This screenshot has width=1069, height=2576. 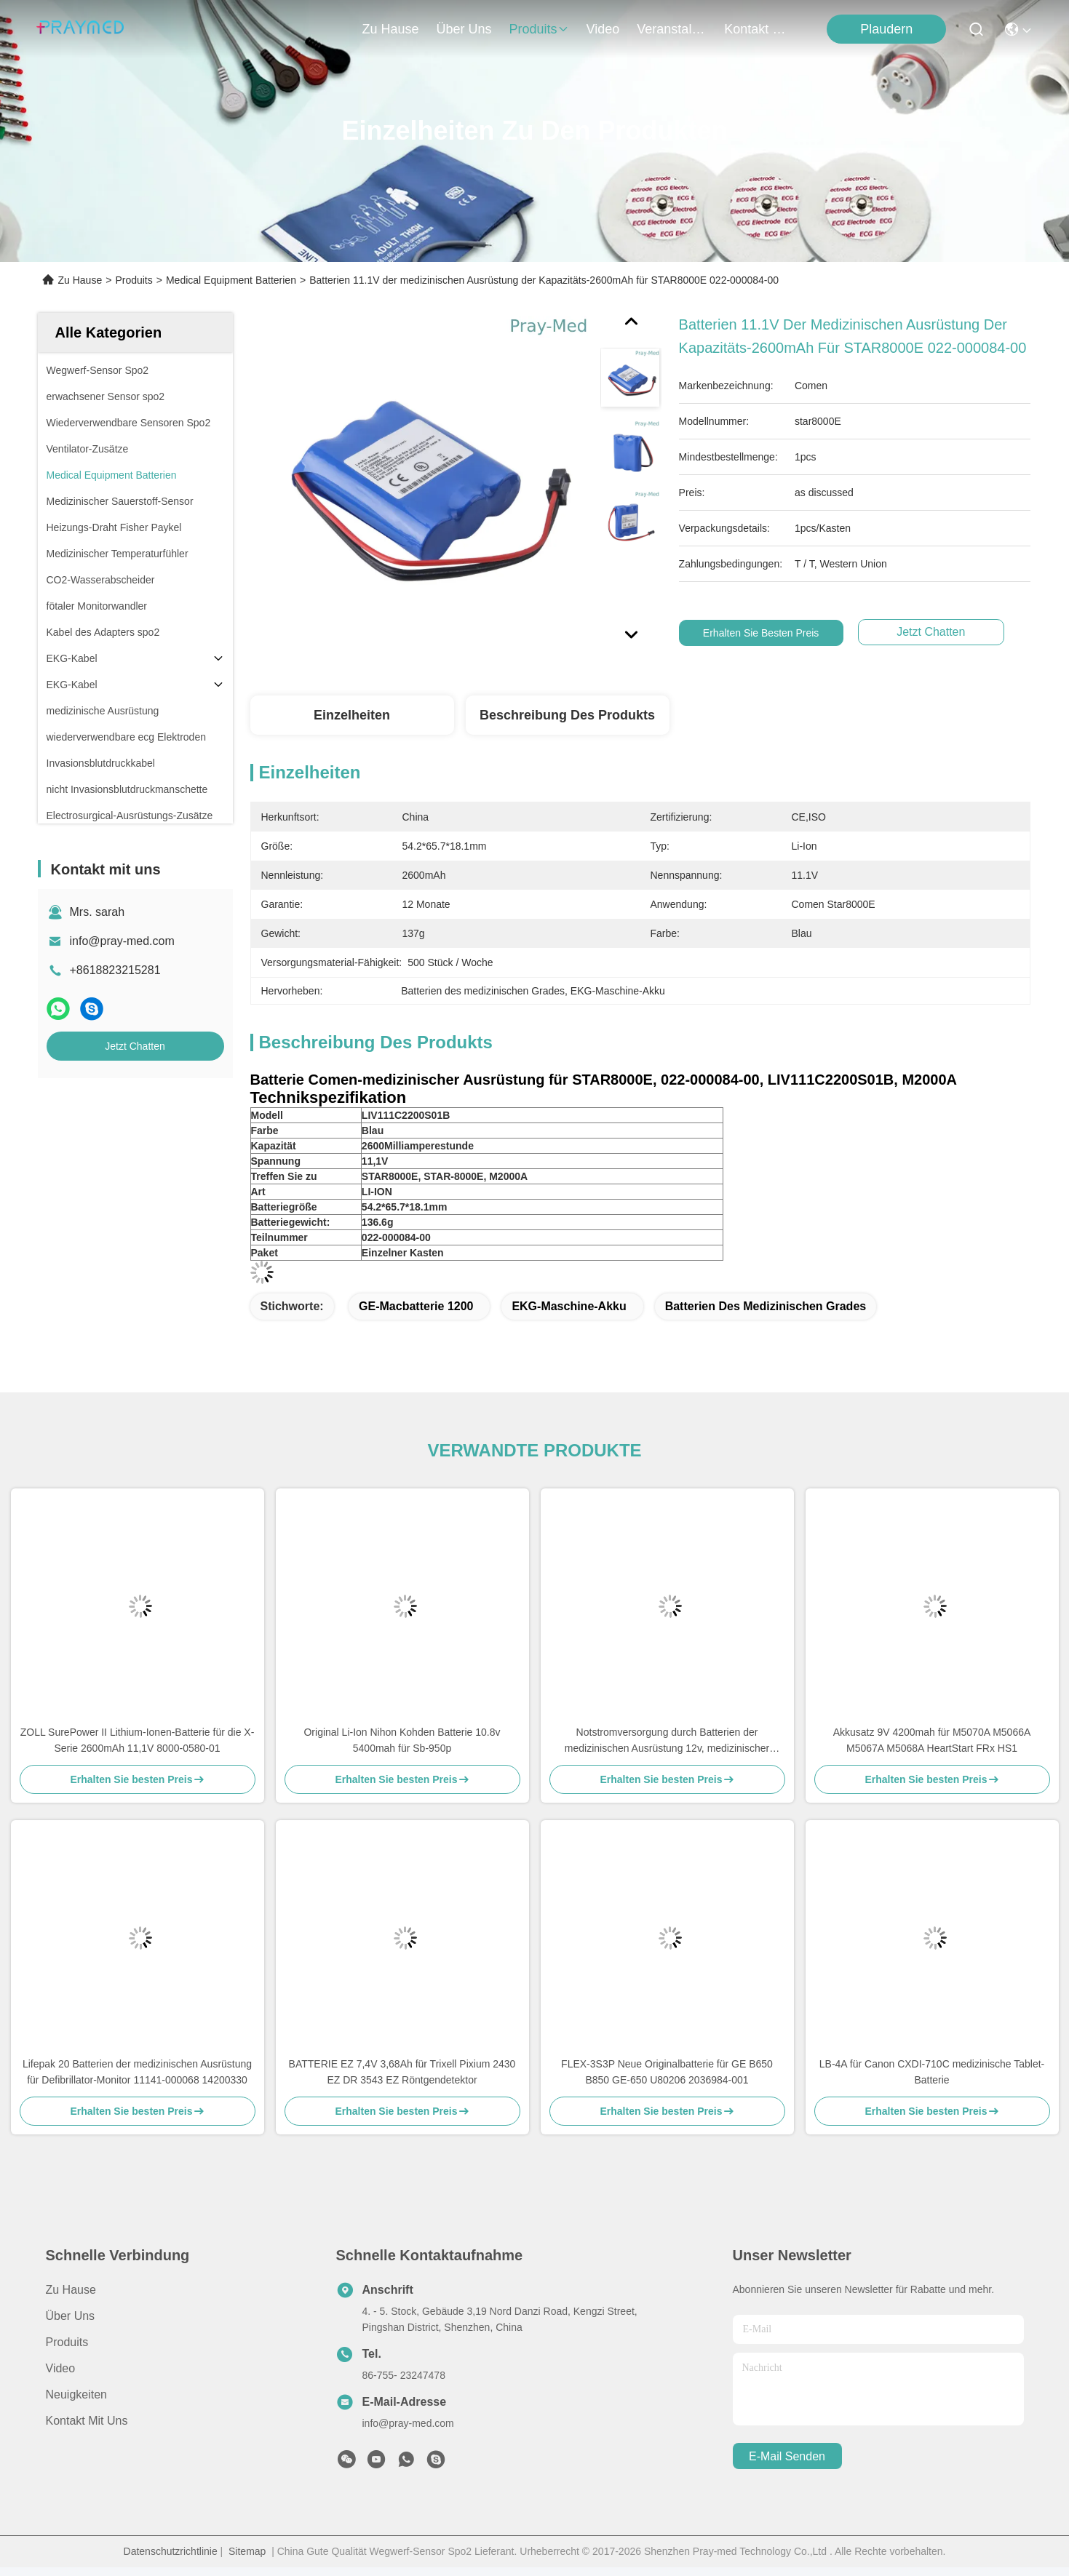 What do you see at coordinates (137, 1740) in the screenshot?
I see `ZOLL SurePower II Lithium-Ionen-Batterie für die X-Serie 2600mAh 11,1V 8000-0580-01` at bounding box center [137, 1740].